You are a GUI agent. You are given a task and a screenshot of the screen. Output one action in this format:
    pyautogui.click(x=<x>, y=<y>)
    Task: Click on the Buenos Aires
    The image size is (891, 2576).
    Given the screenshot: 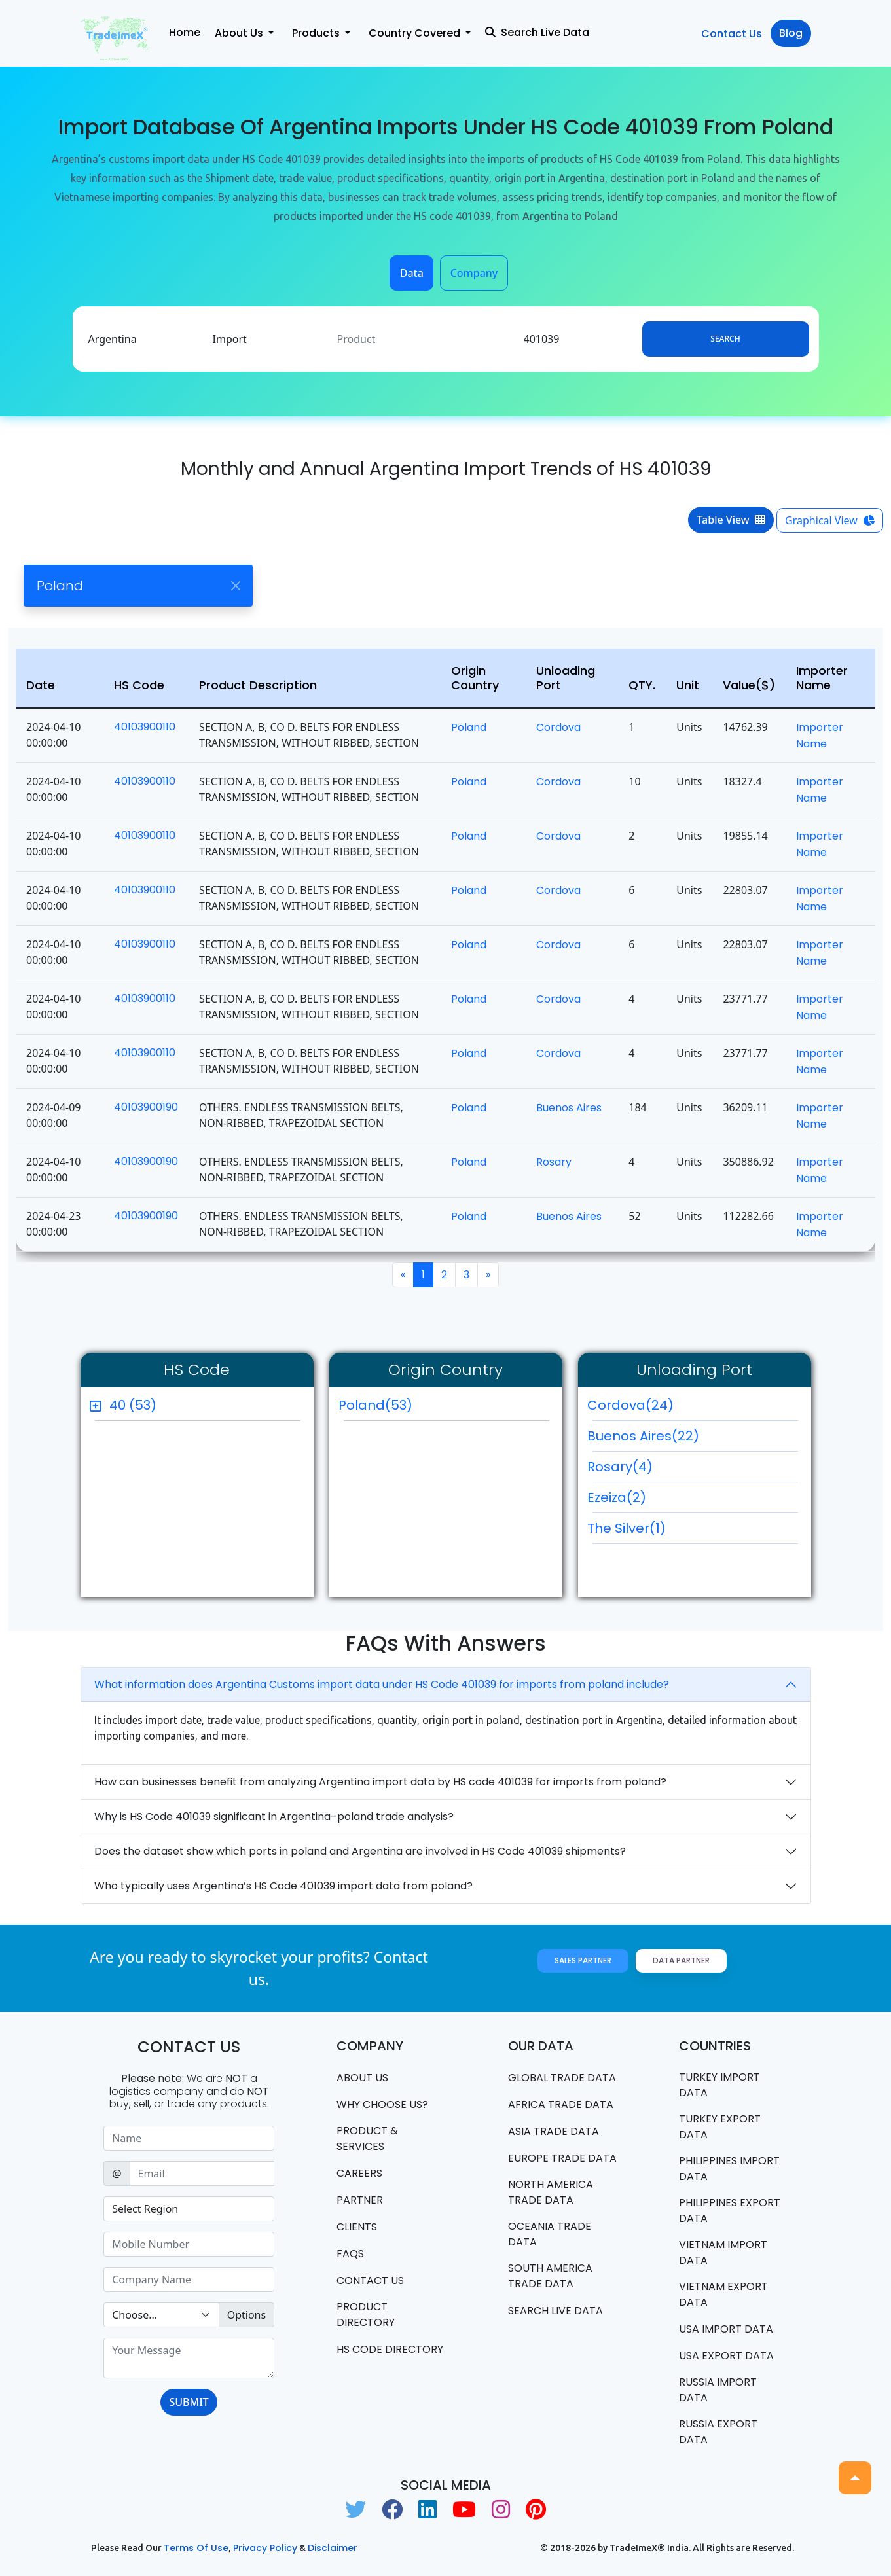 What is the action you would take?
    pyautogui.click(x=569, y=1107)
    